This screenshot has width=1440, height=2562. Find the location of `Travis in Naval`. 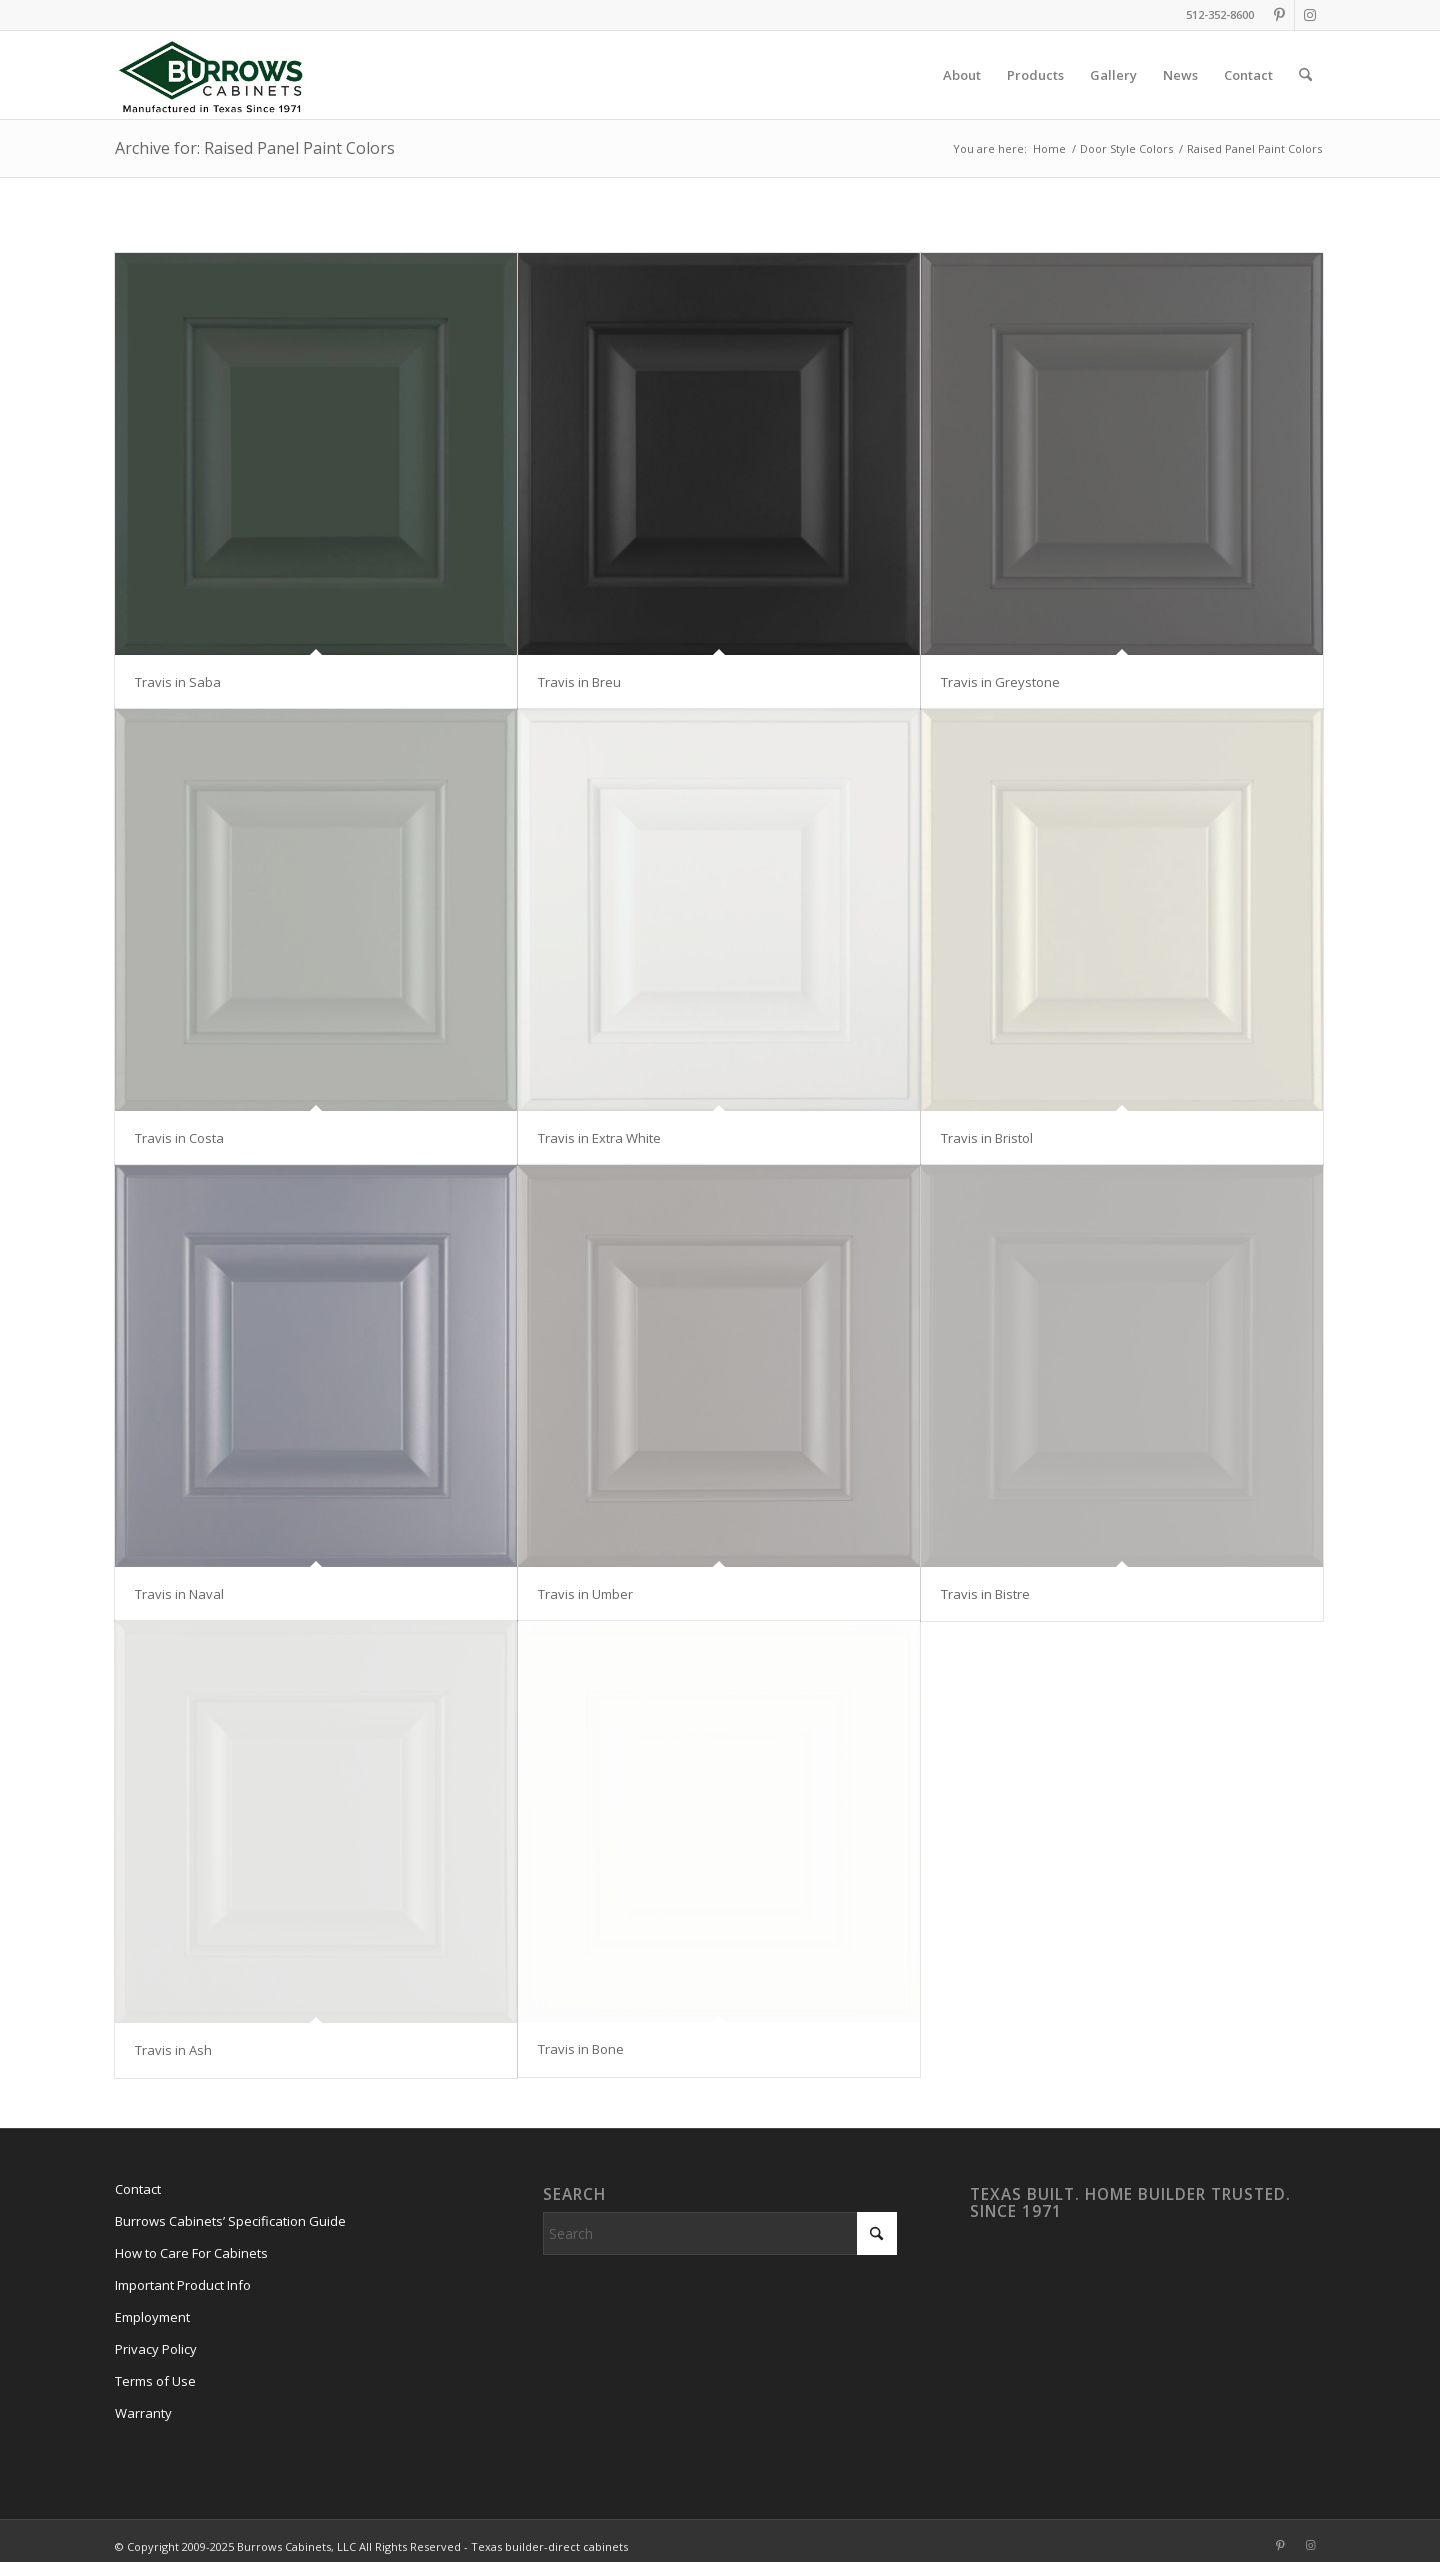

Travis in Naval is located at coordinates (179, 1594).